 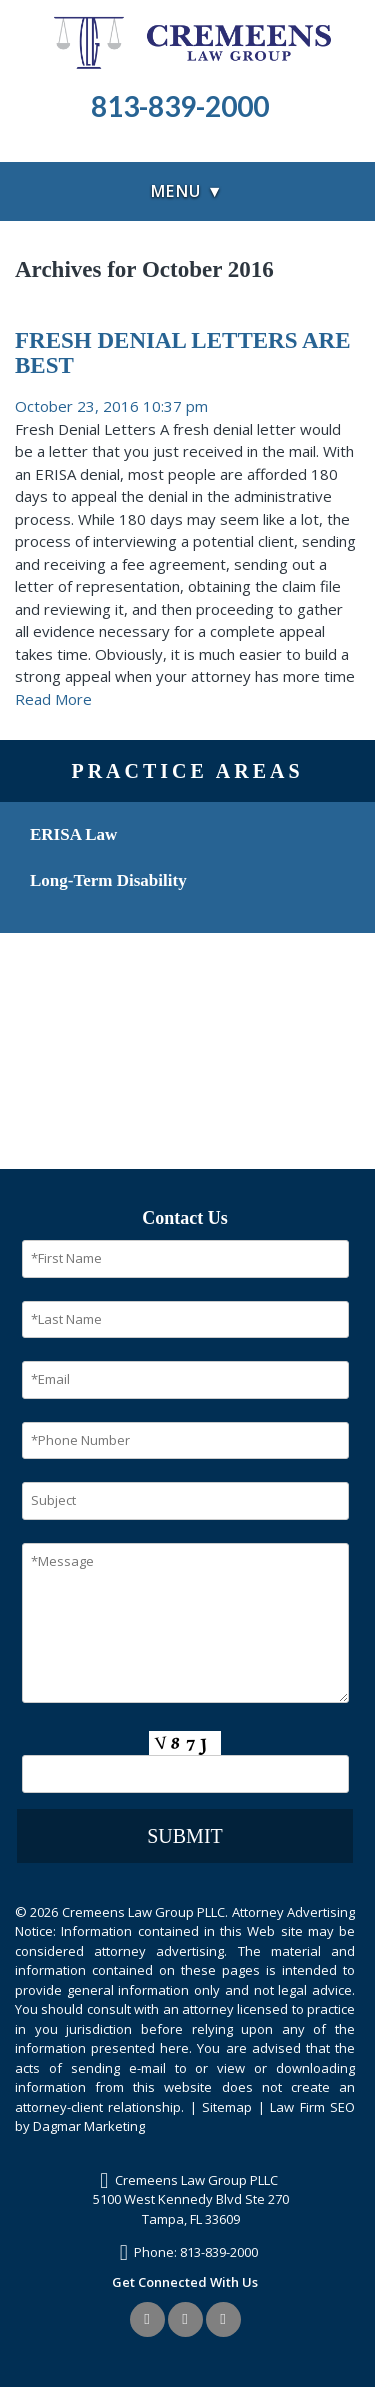 What do you see at coordinates (53, 699) in the screenshot?
I see `Read More` at bounding box center [53, 699].